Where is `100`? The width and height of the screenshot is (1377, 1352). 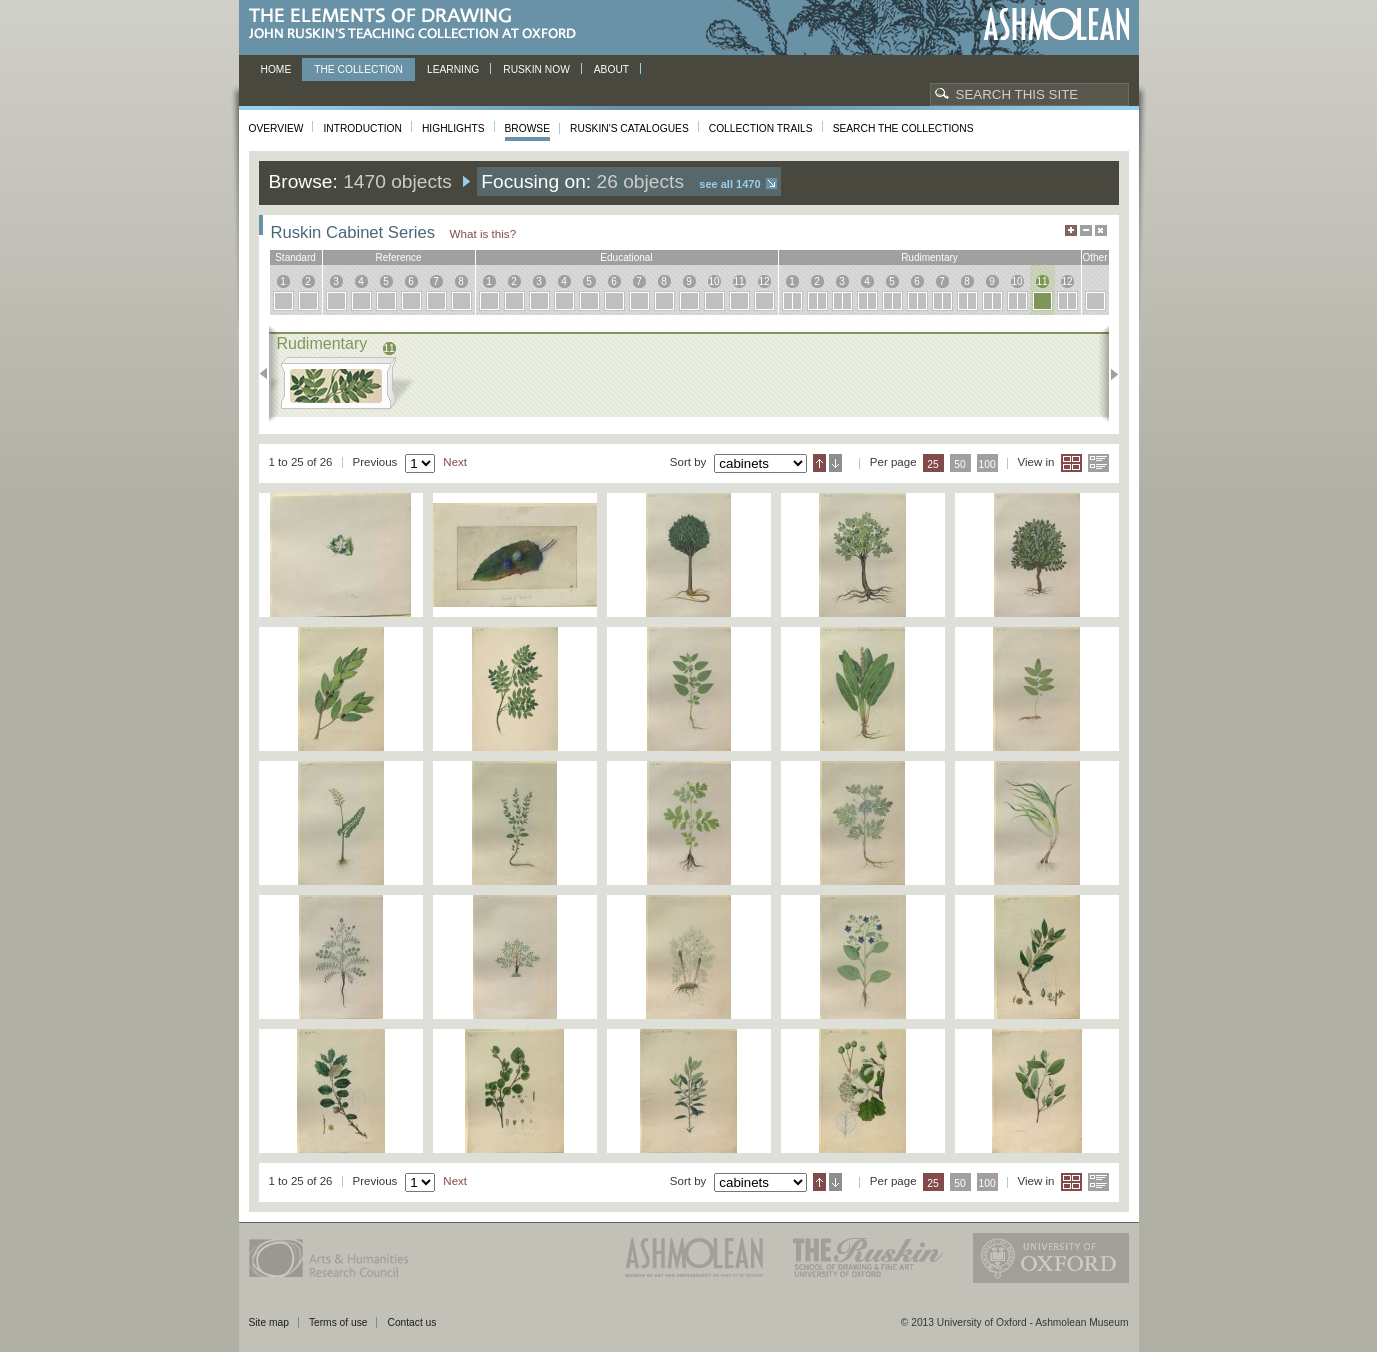
100 is located at coordinates (986, 464).